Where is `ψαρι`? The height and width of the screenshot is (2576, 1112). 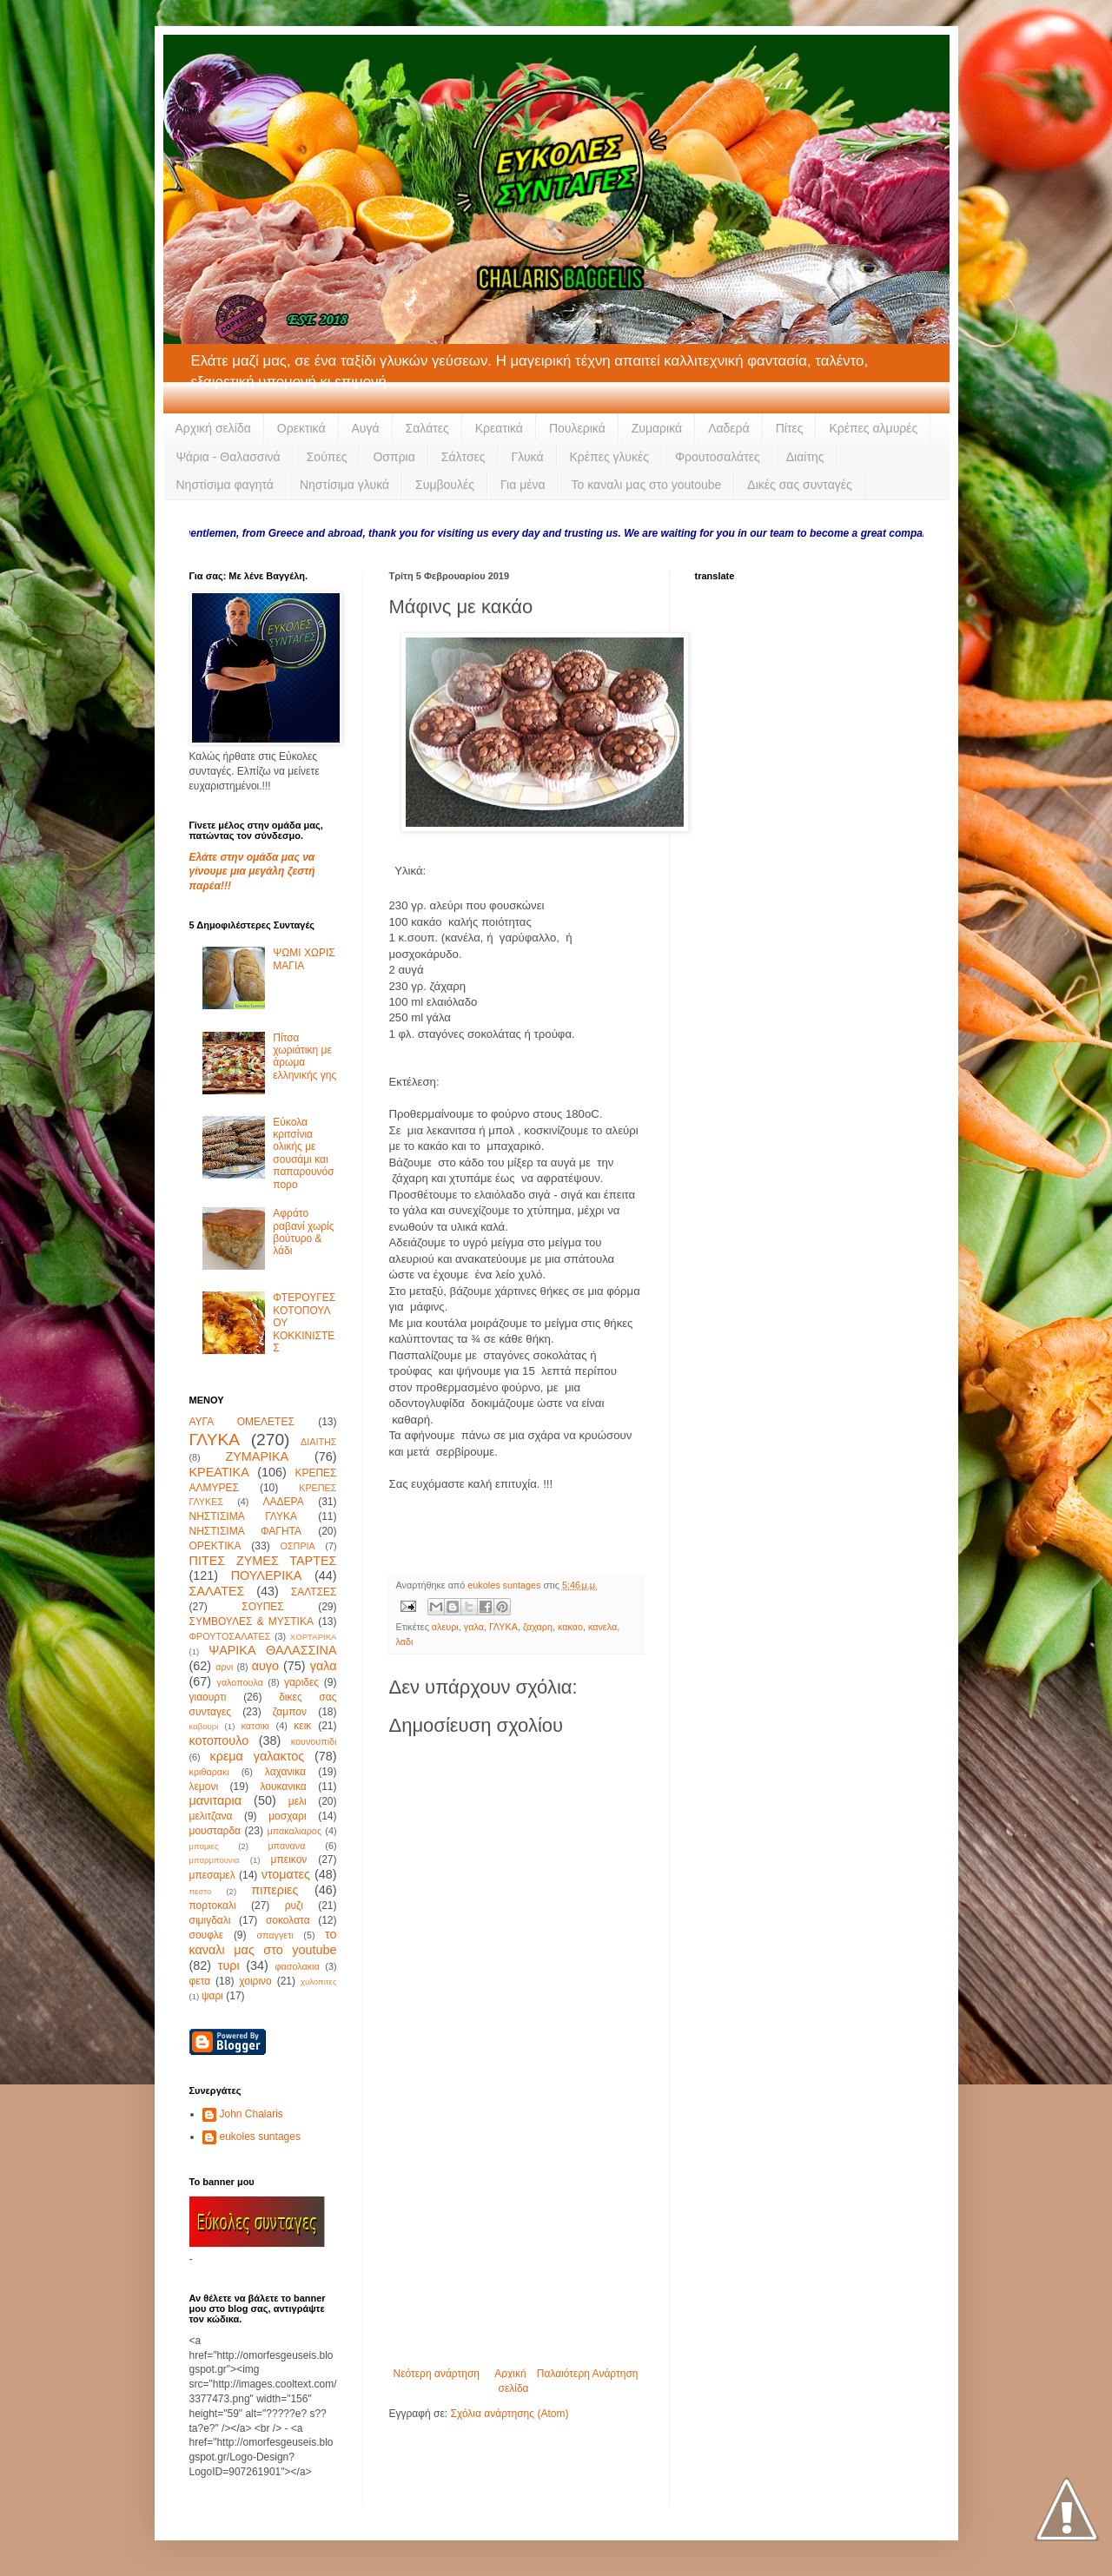 ψαρι is located at coordinates (212, 1996).